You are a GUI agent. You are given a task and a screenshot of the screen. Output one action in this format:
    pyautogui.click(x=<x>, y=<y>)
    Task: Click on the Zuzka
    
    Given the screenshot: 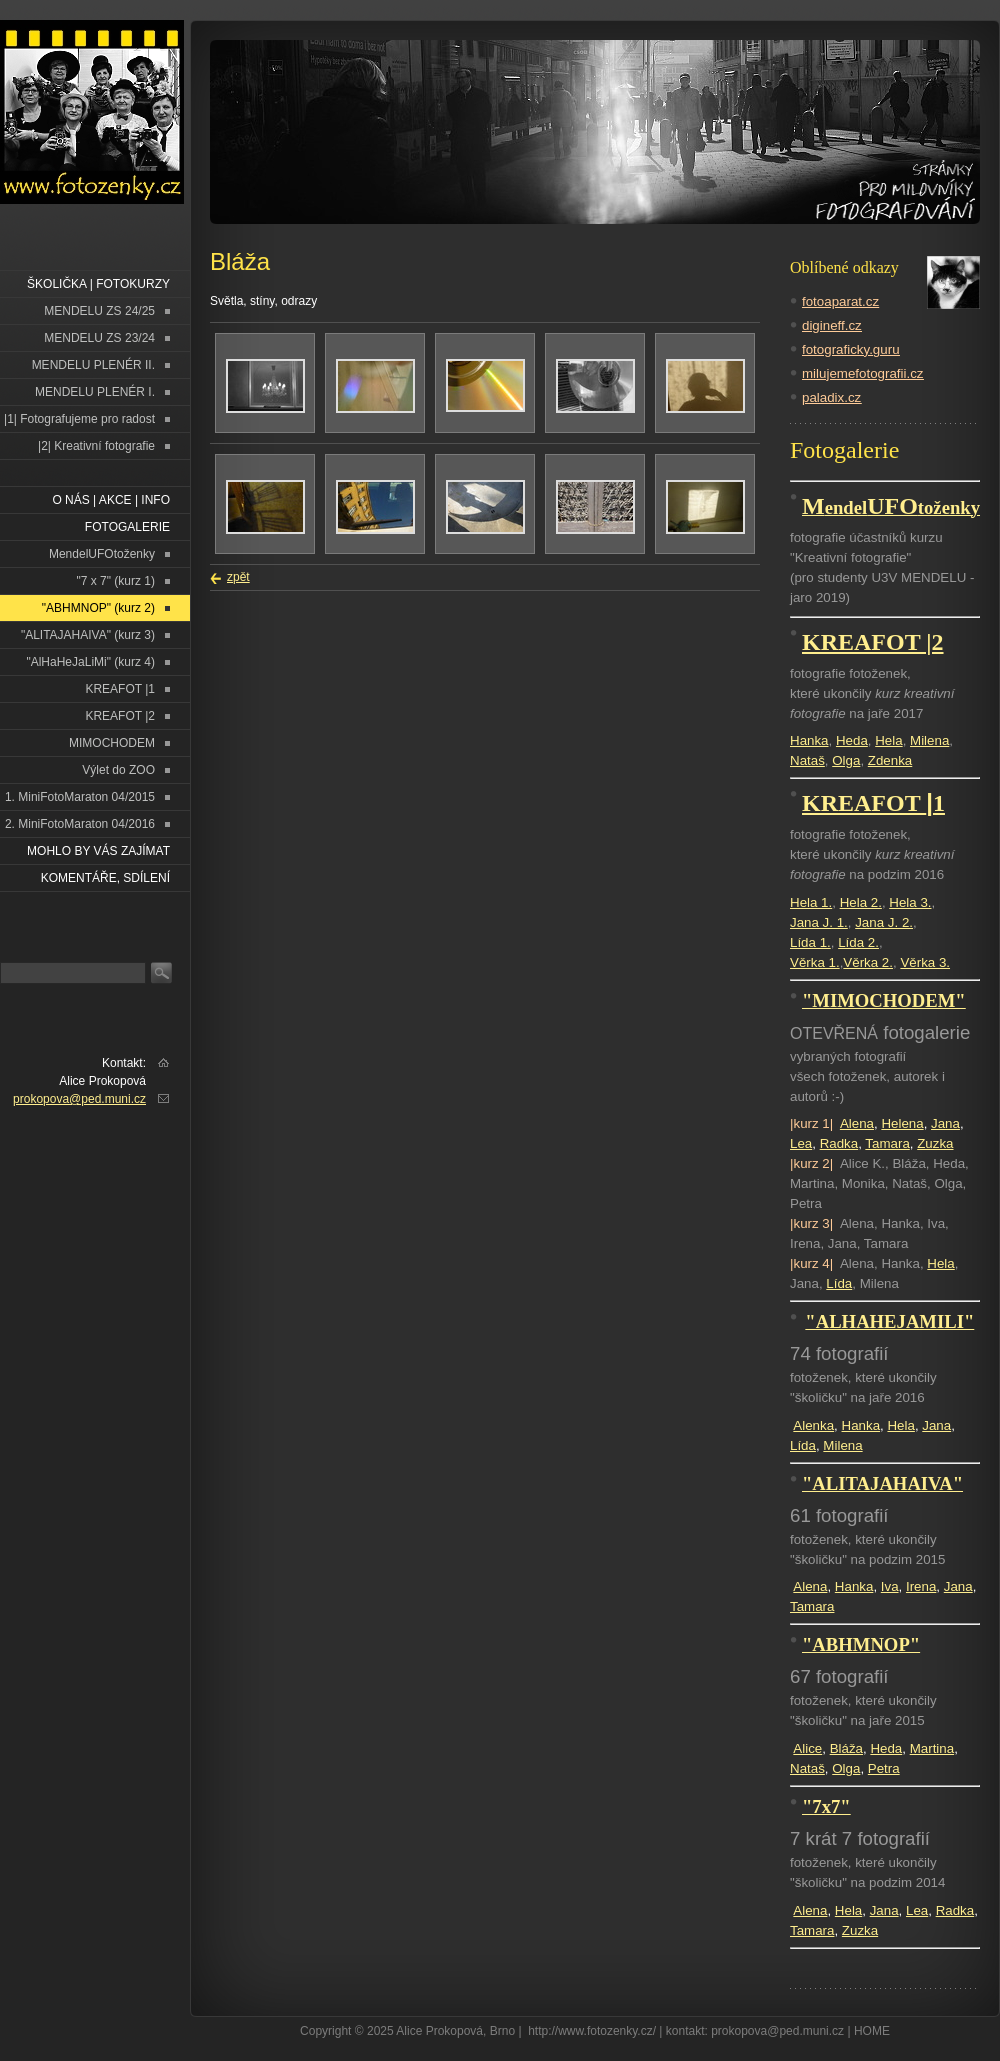 What is the action you would take?
    pyautogui.click(x=935, y=1143)
    